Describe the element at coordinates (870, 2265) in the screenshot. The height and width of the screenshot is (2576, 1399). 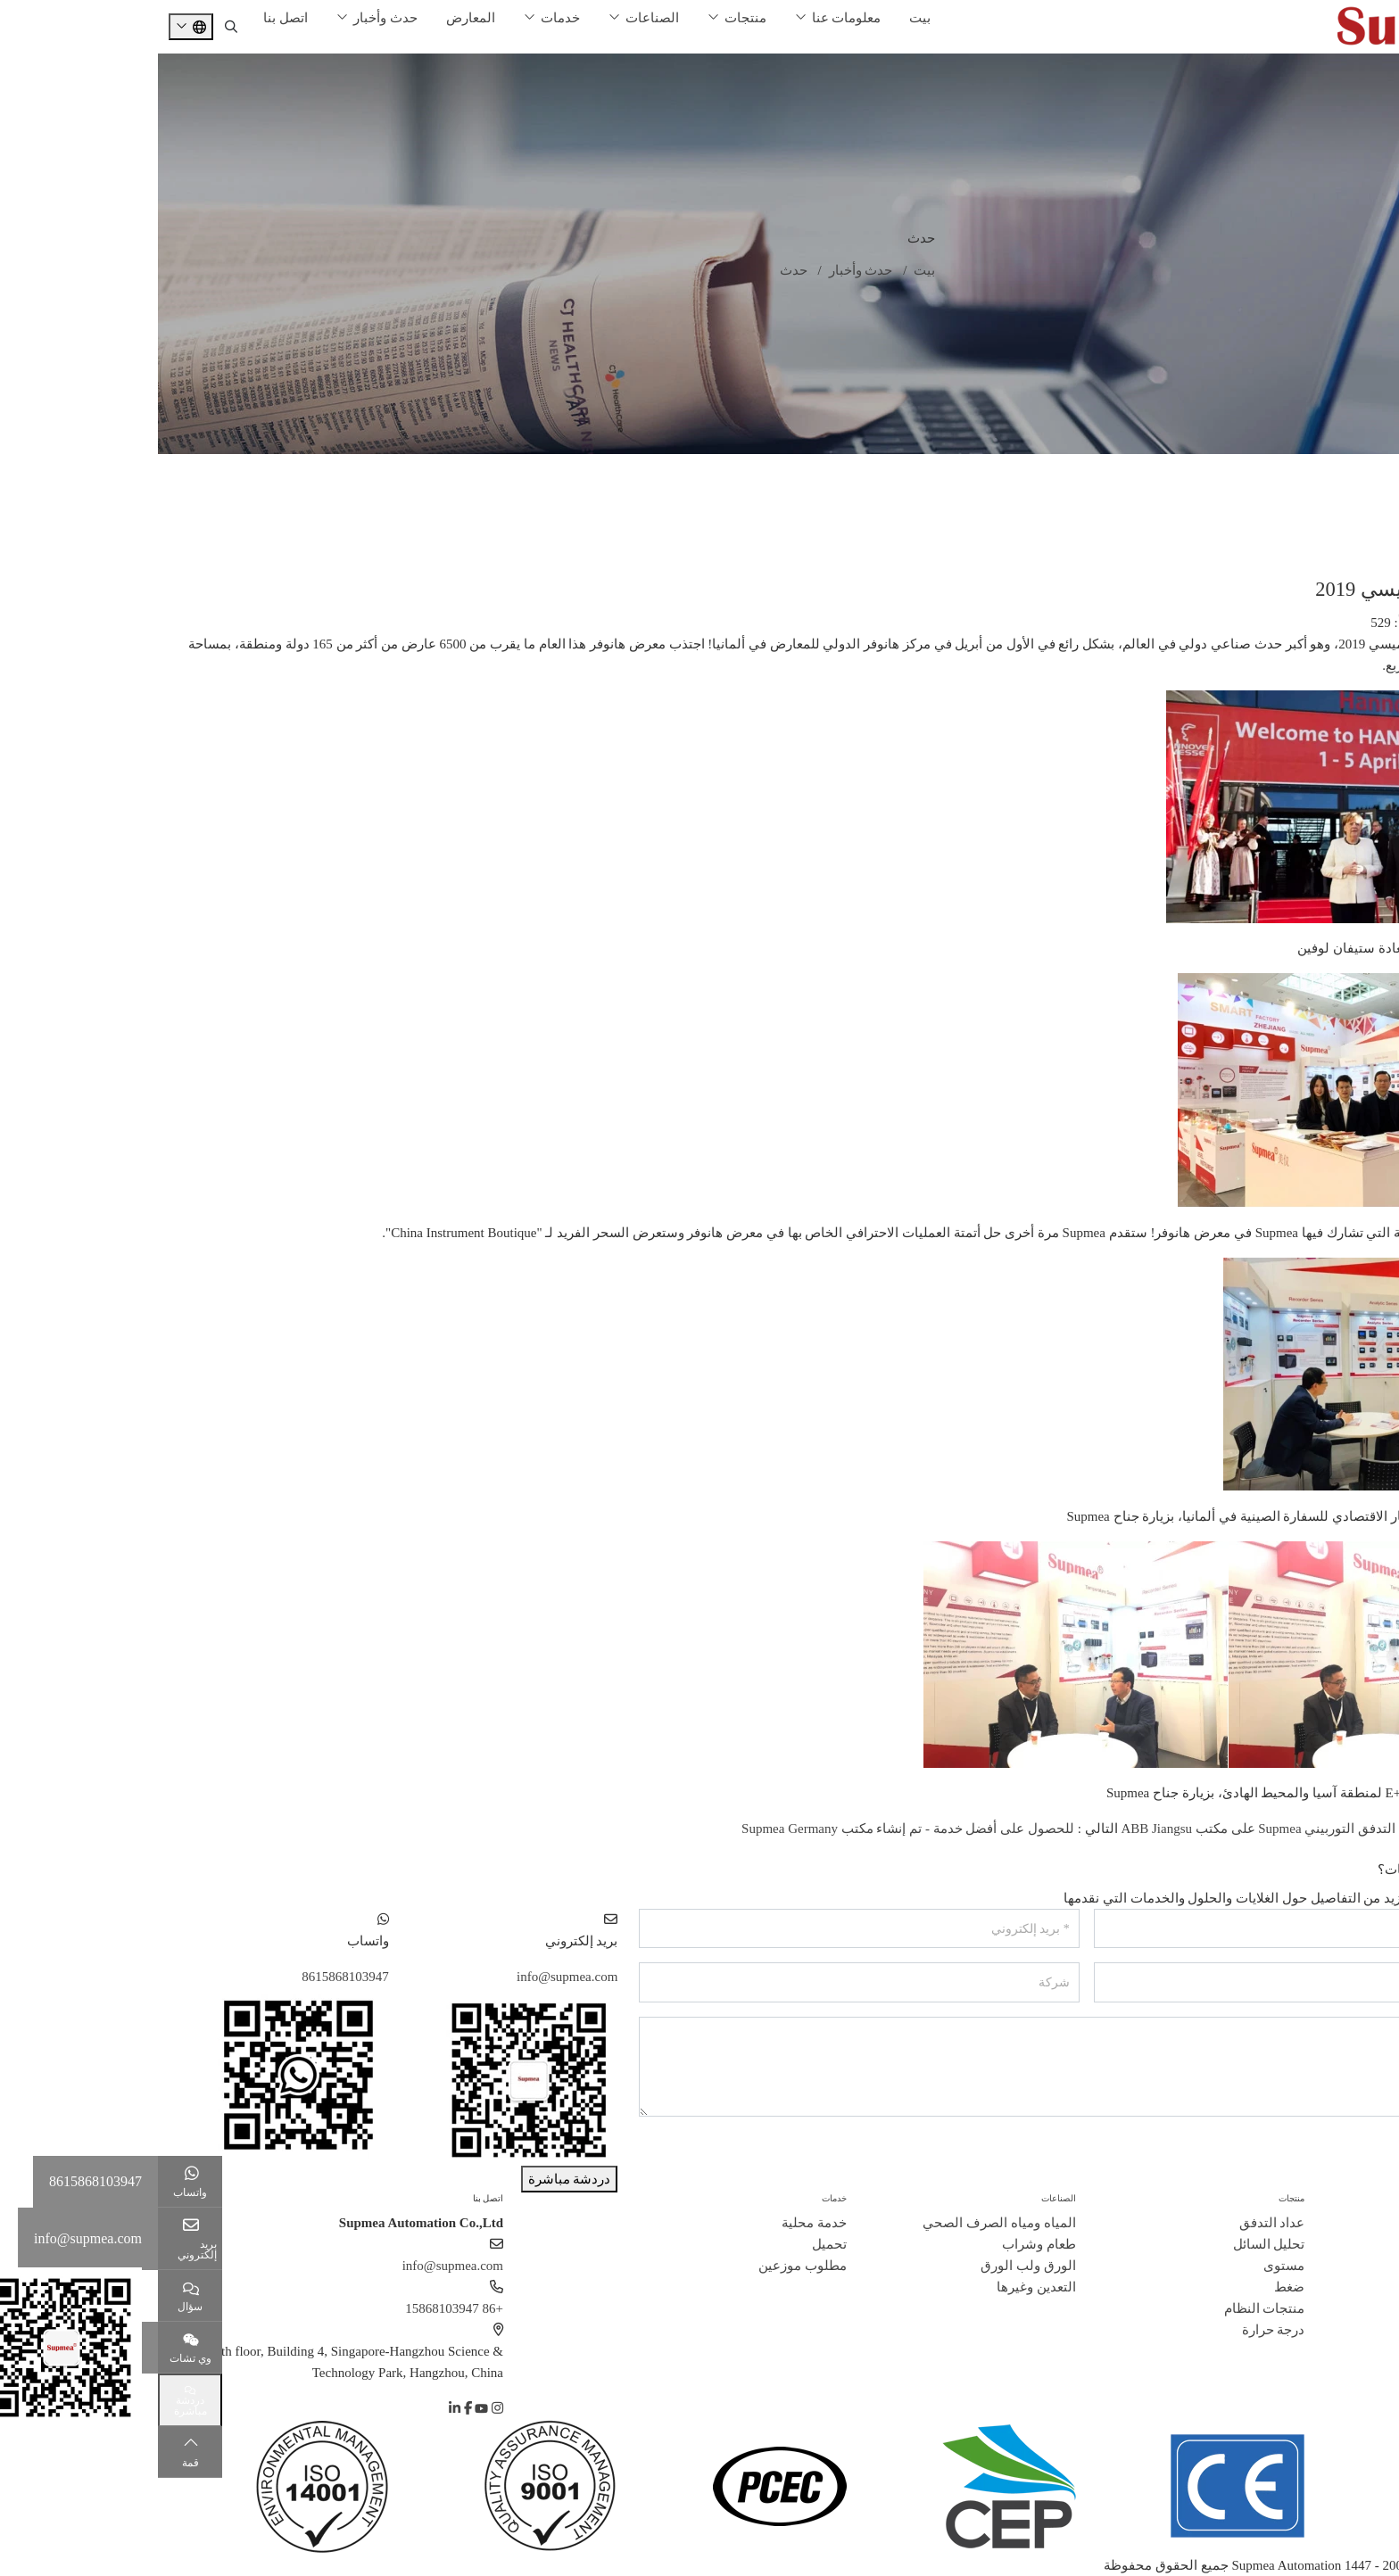
I see `الورق ولب الورق` at that location.